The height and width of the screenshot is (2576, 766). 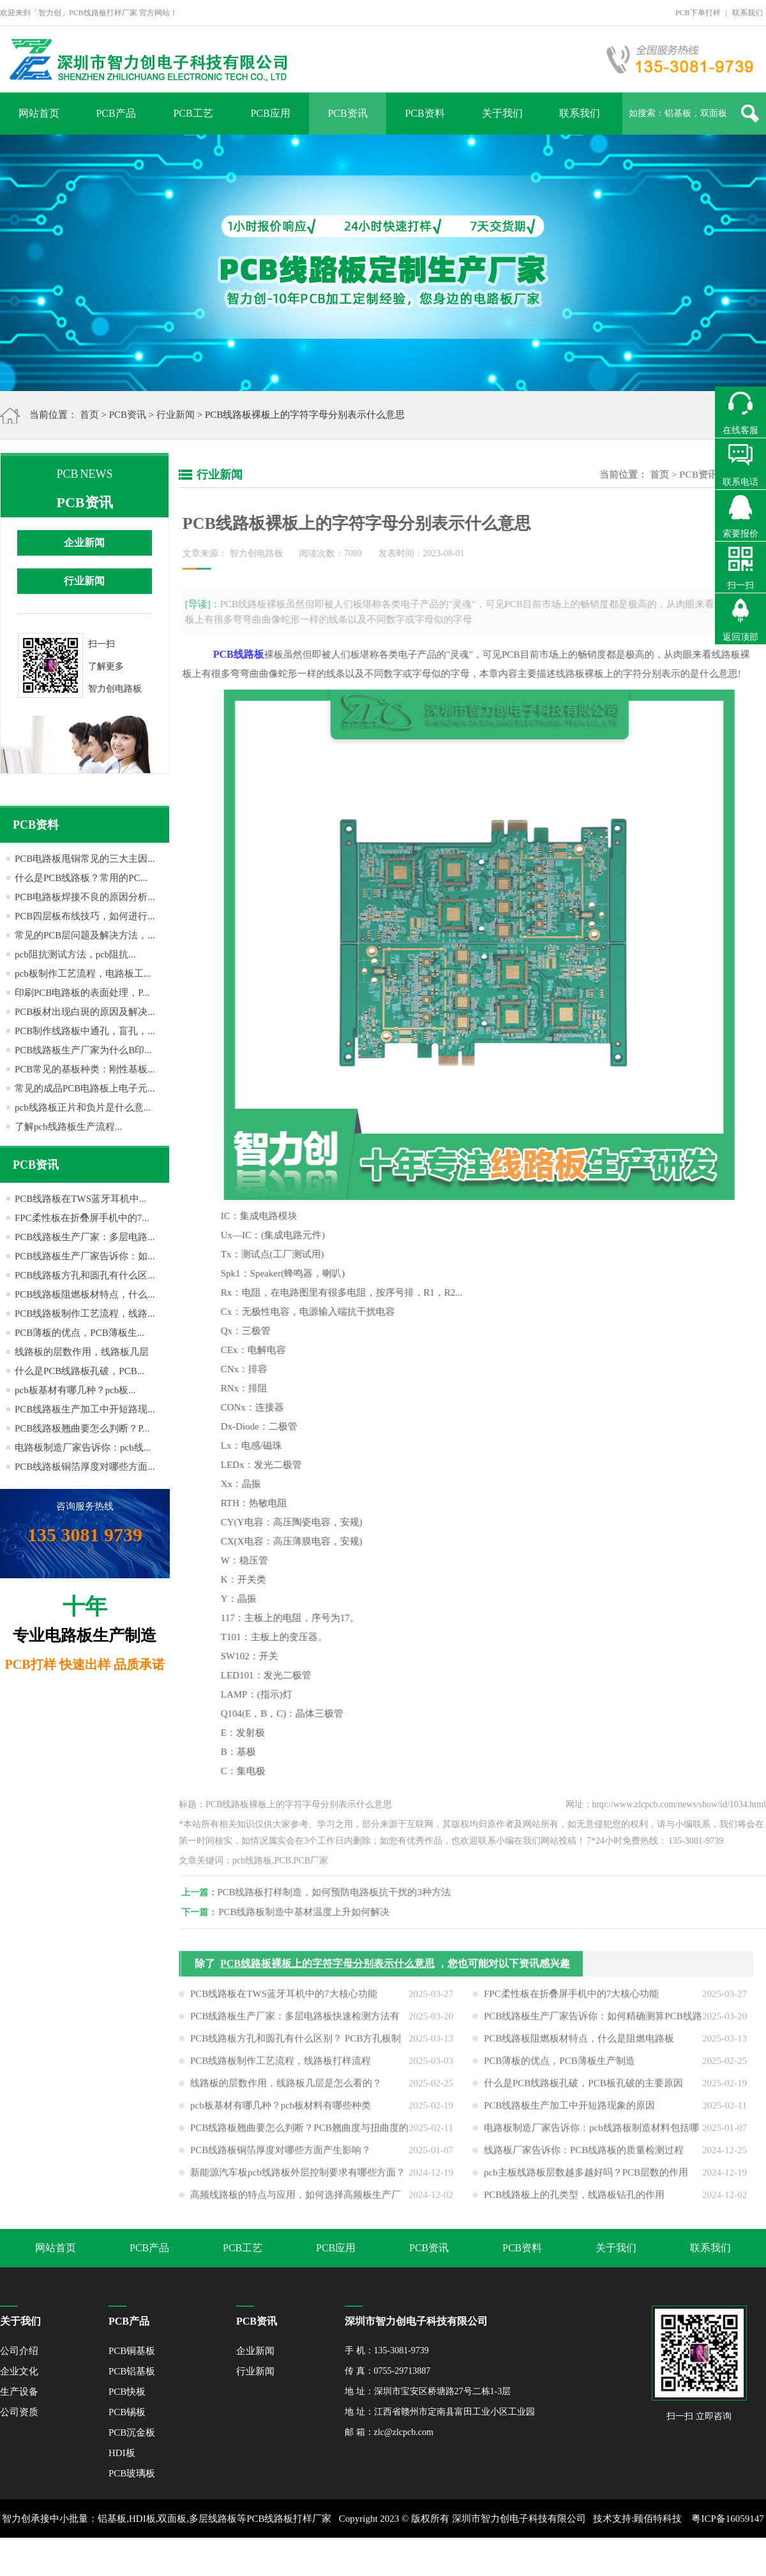 I want to click on 印刷PCB电路板的表面处理，P..., so click(x=82, y=993).